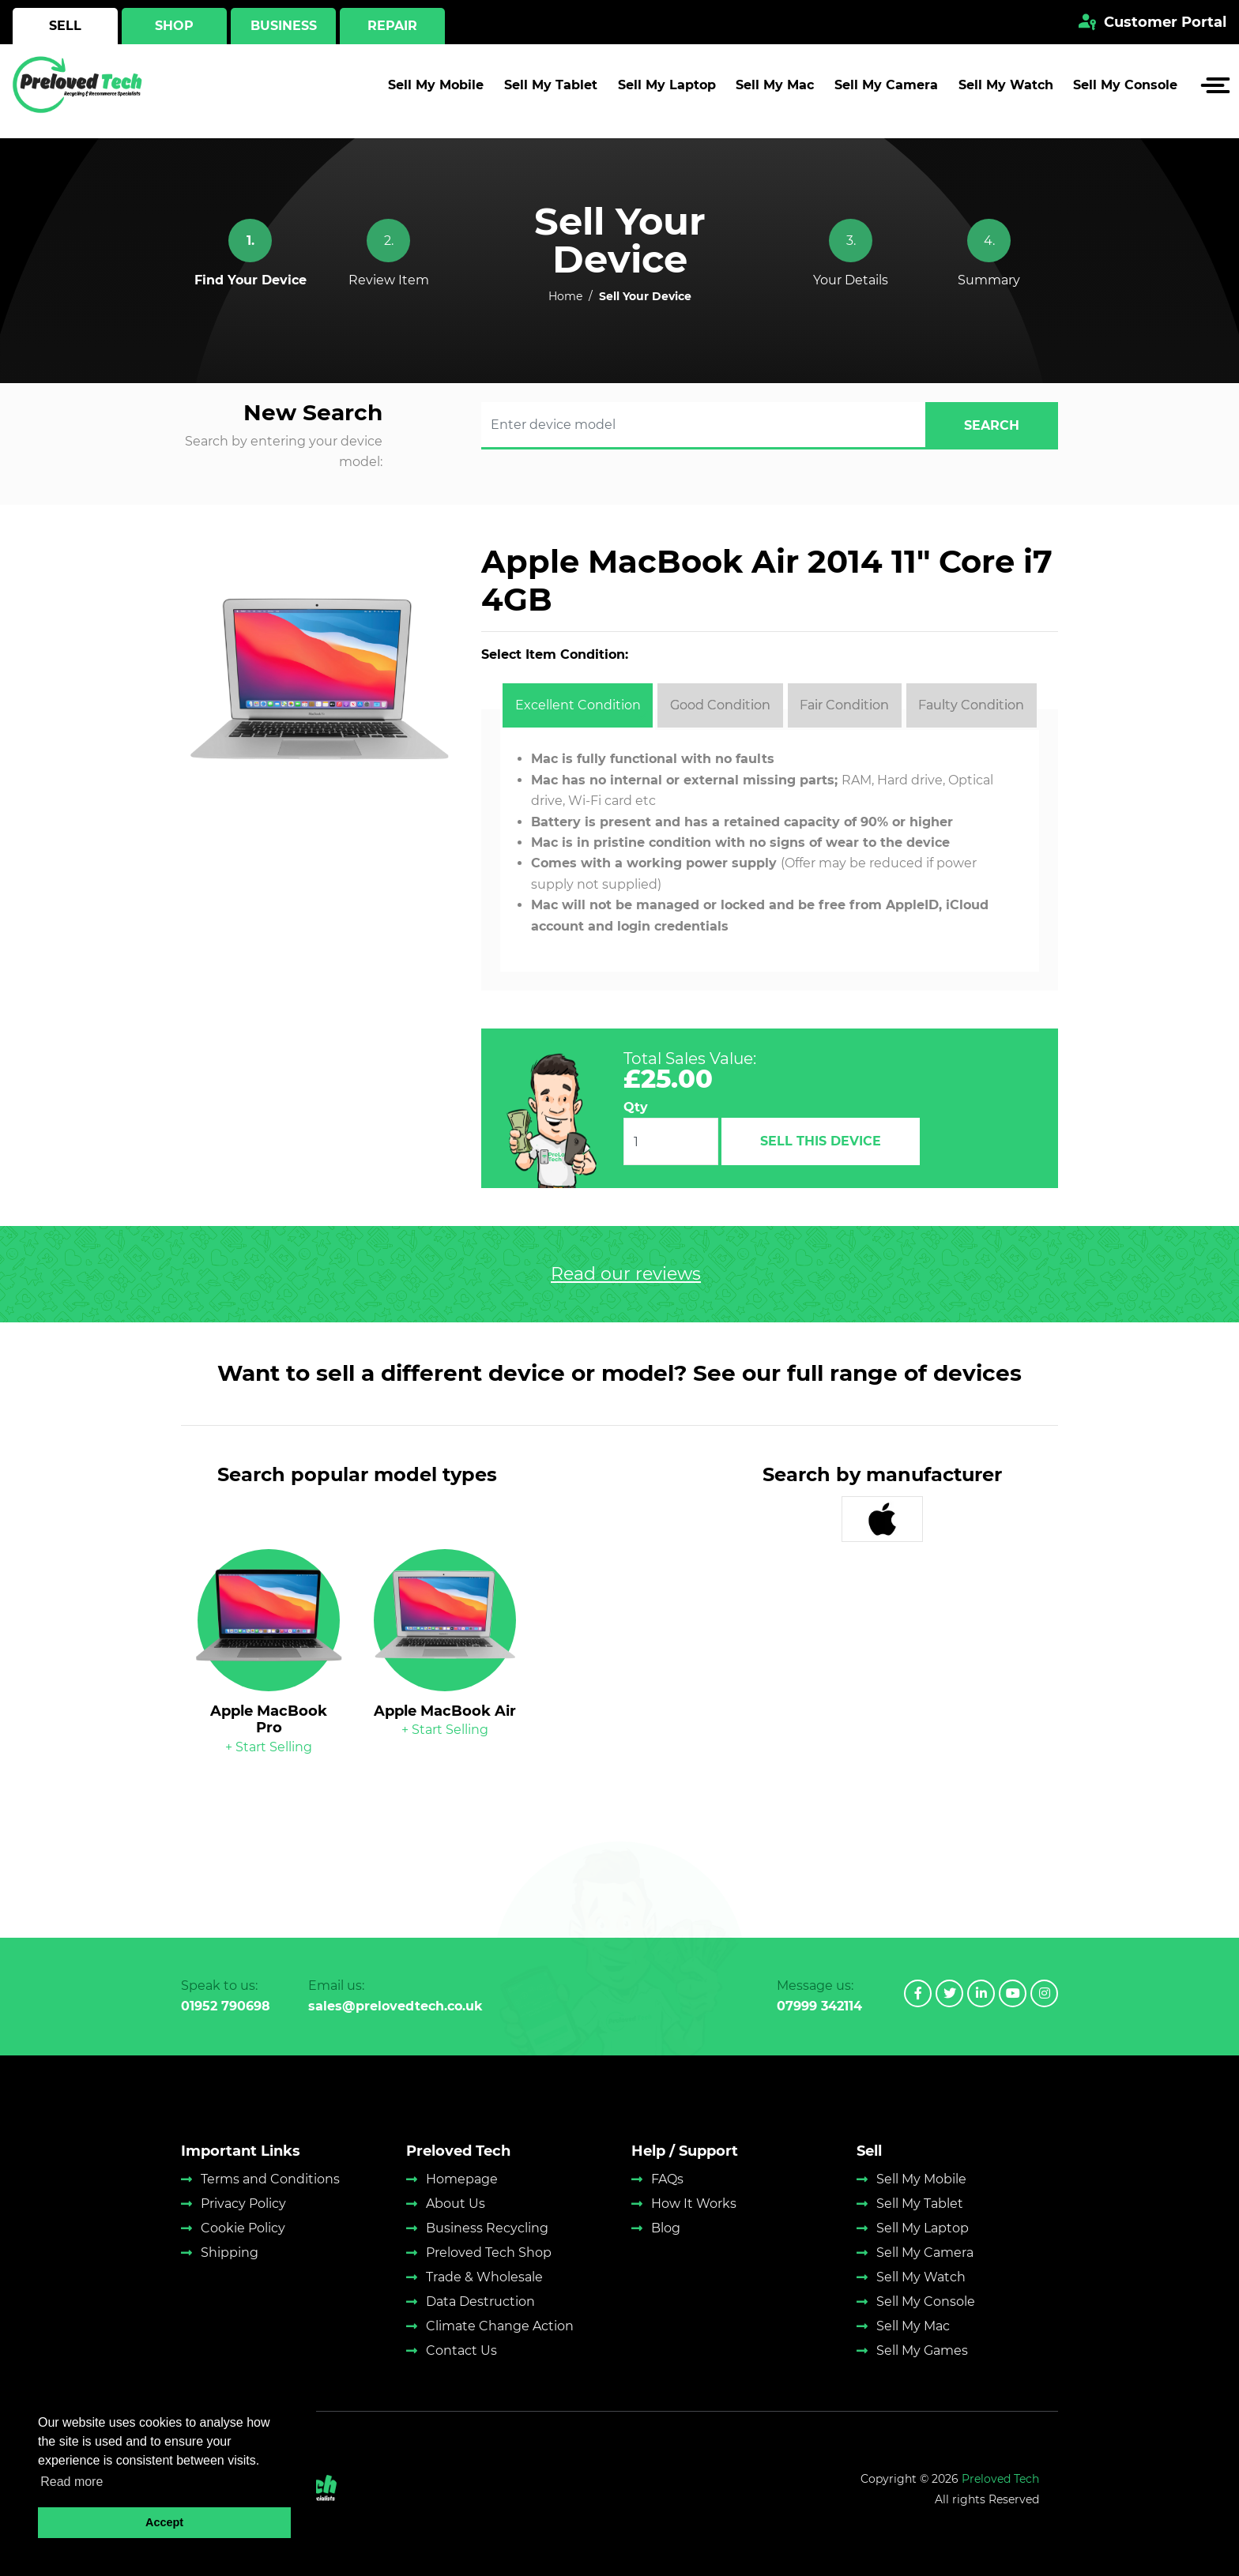  What do you see at coordinates (455, 2203) in the screenshot?
I see `About Us` at bounding box center [455, 2203].